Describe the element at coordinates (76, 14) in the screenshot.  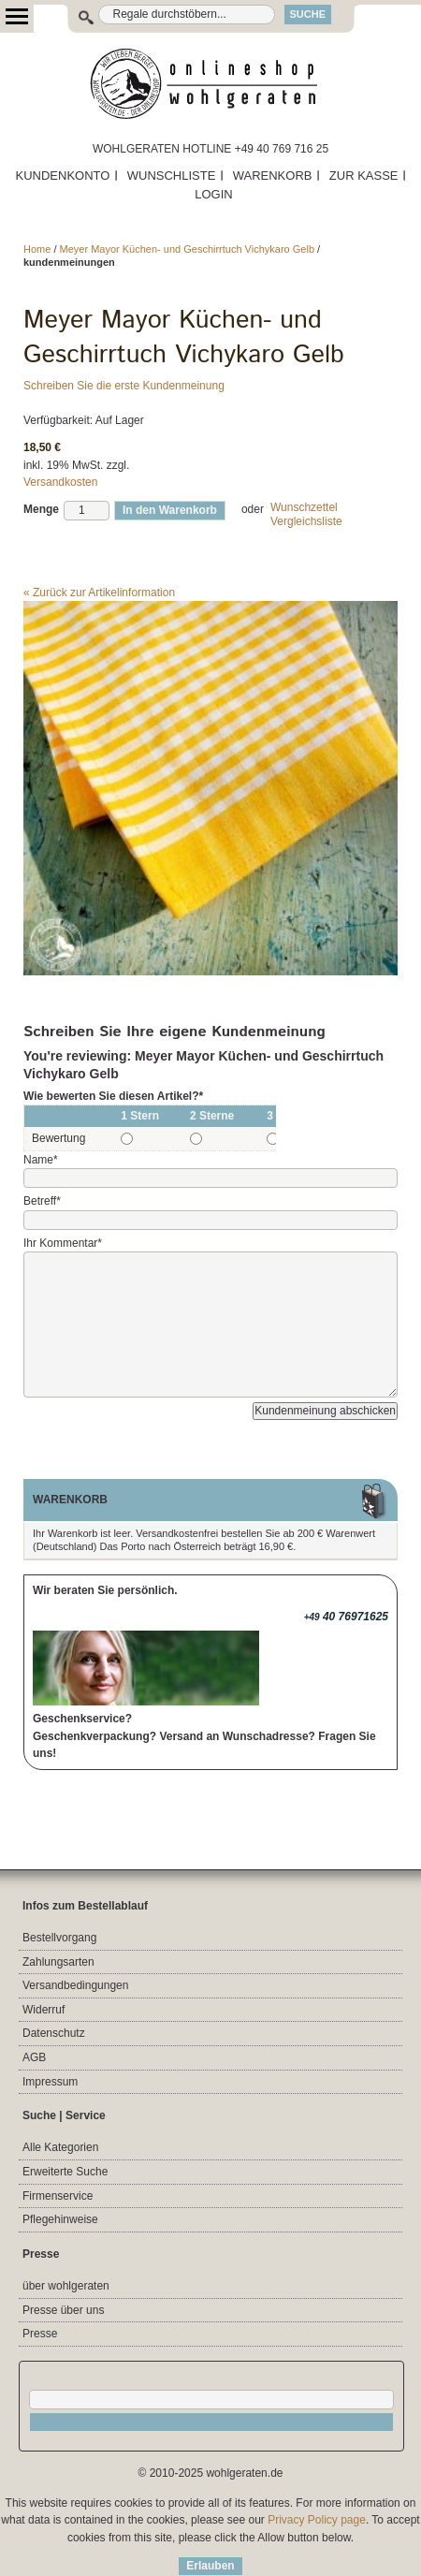
I see `Suche:` at that location.